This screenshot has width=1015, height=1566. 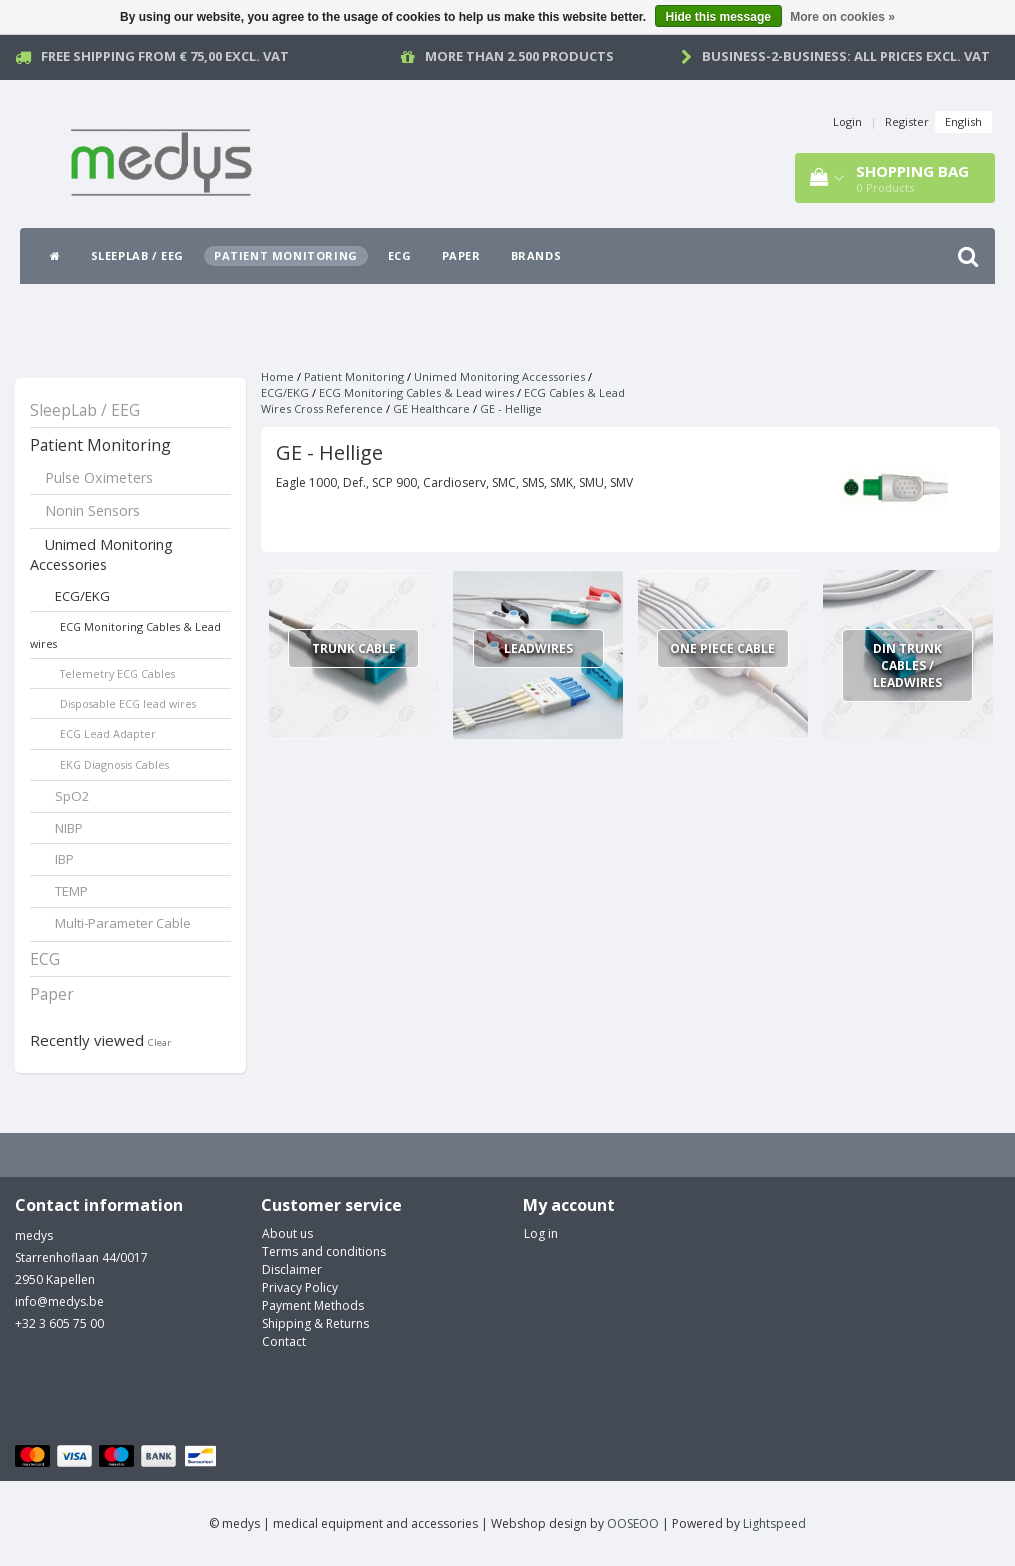 I want to click on Unimed Monitoring Accessories, so click(x=101, y=555).